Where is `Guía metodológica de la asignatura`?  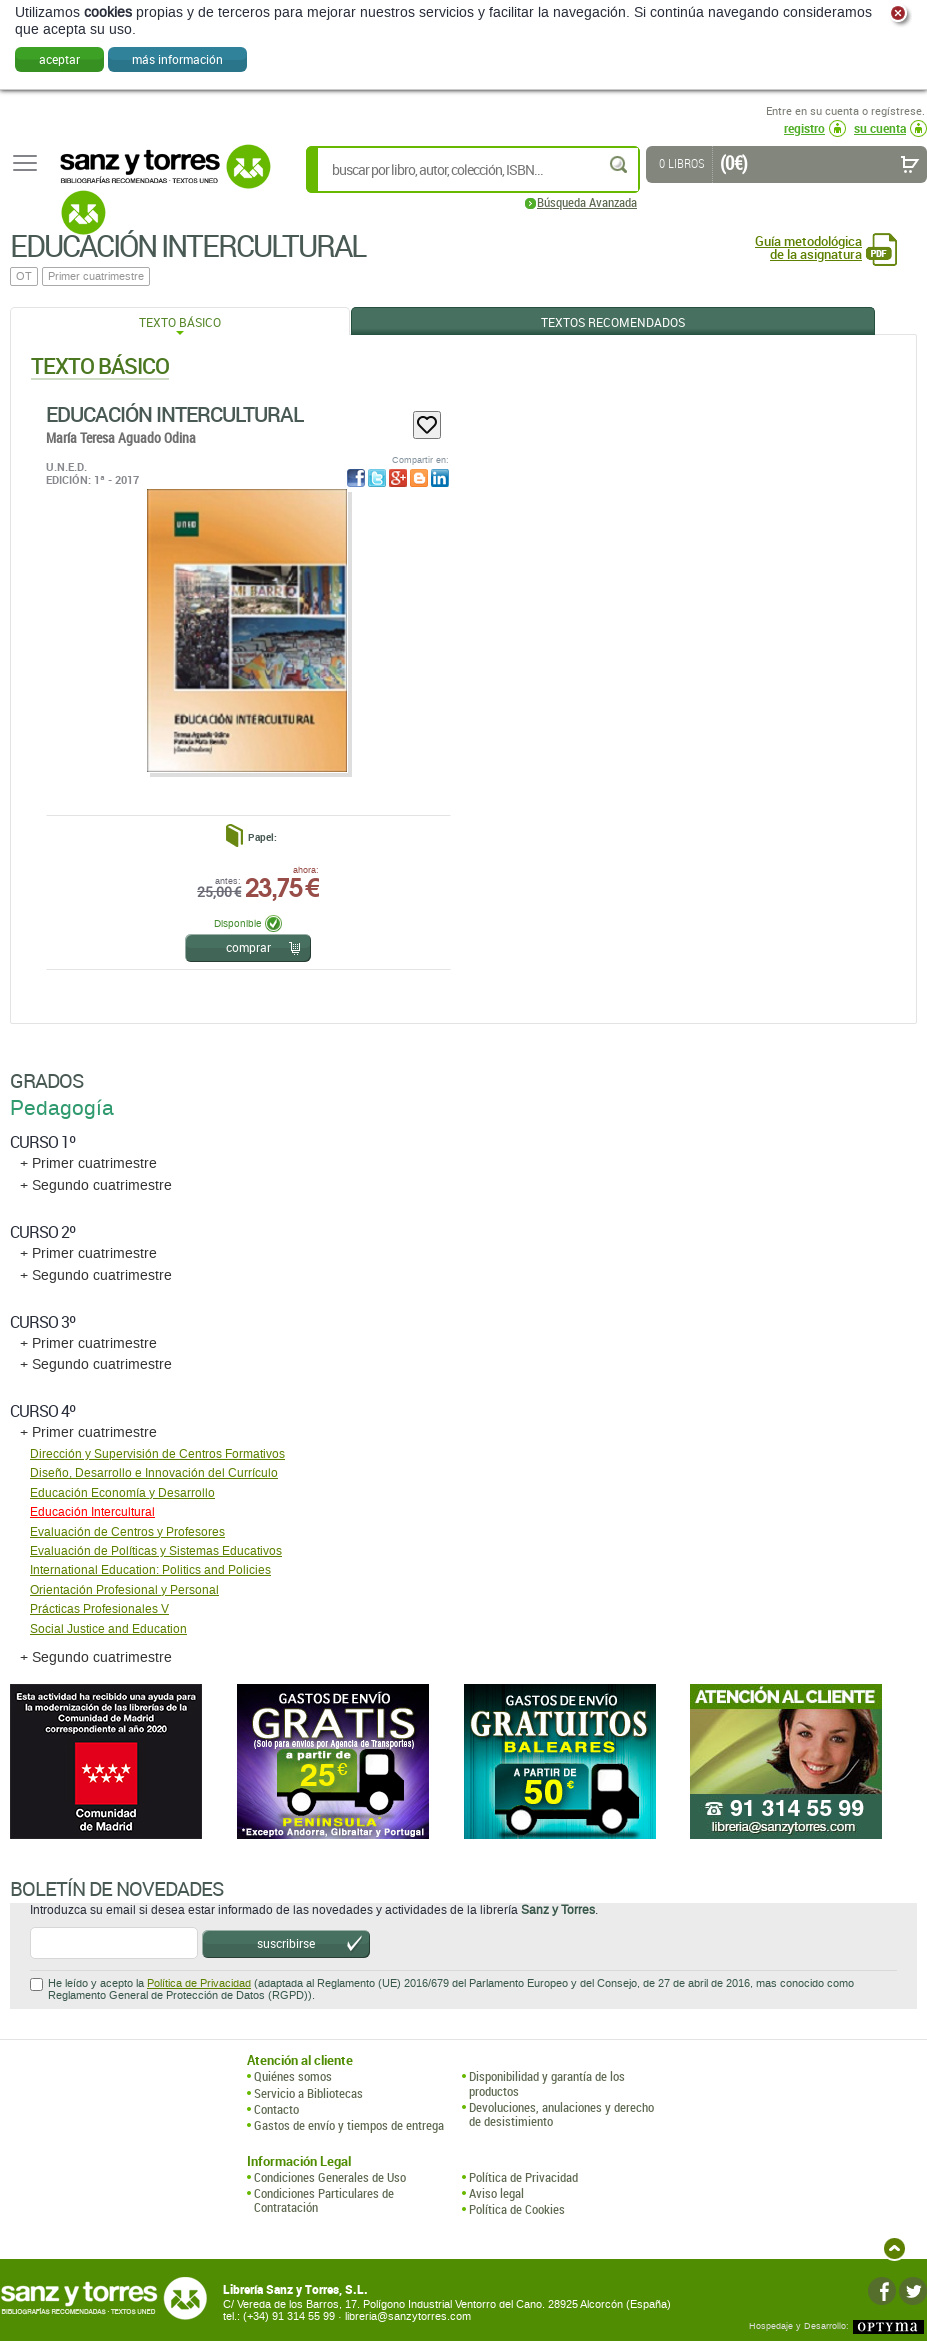
Guía metodológica de la asignatura is located at coordinates (808, 248).